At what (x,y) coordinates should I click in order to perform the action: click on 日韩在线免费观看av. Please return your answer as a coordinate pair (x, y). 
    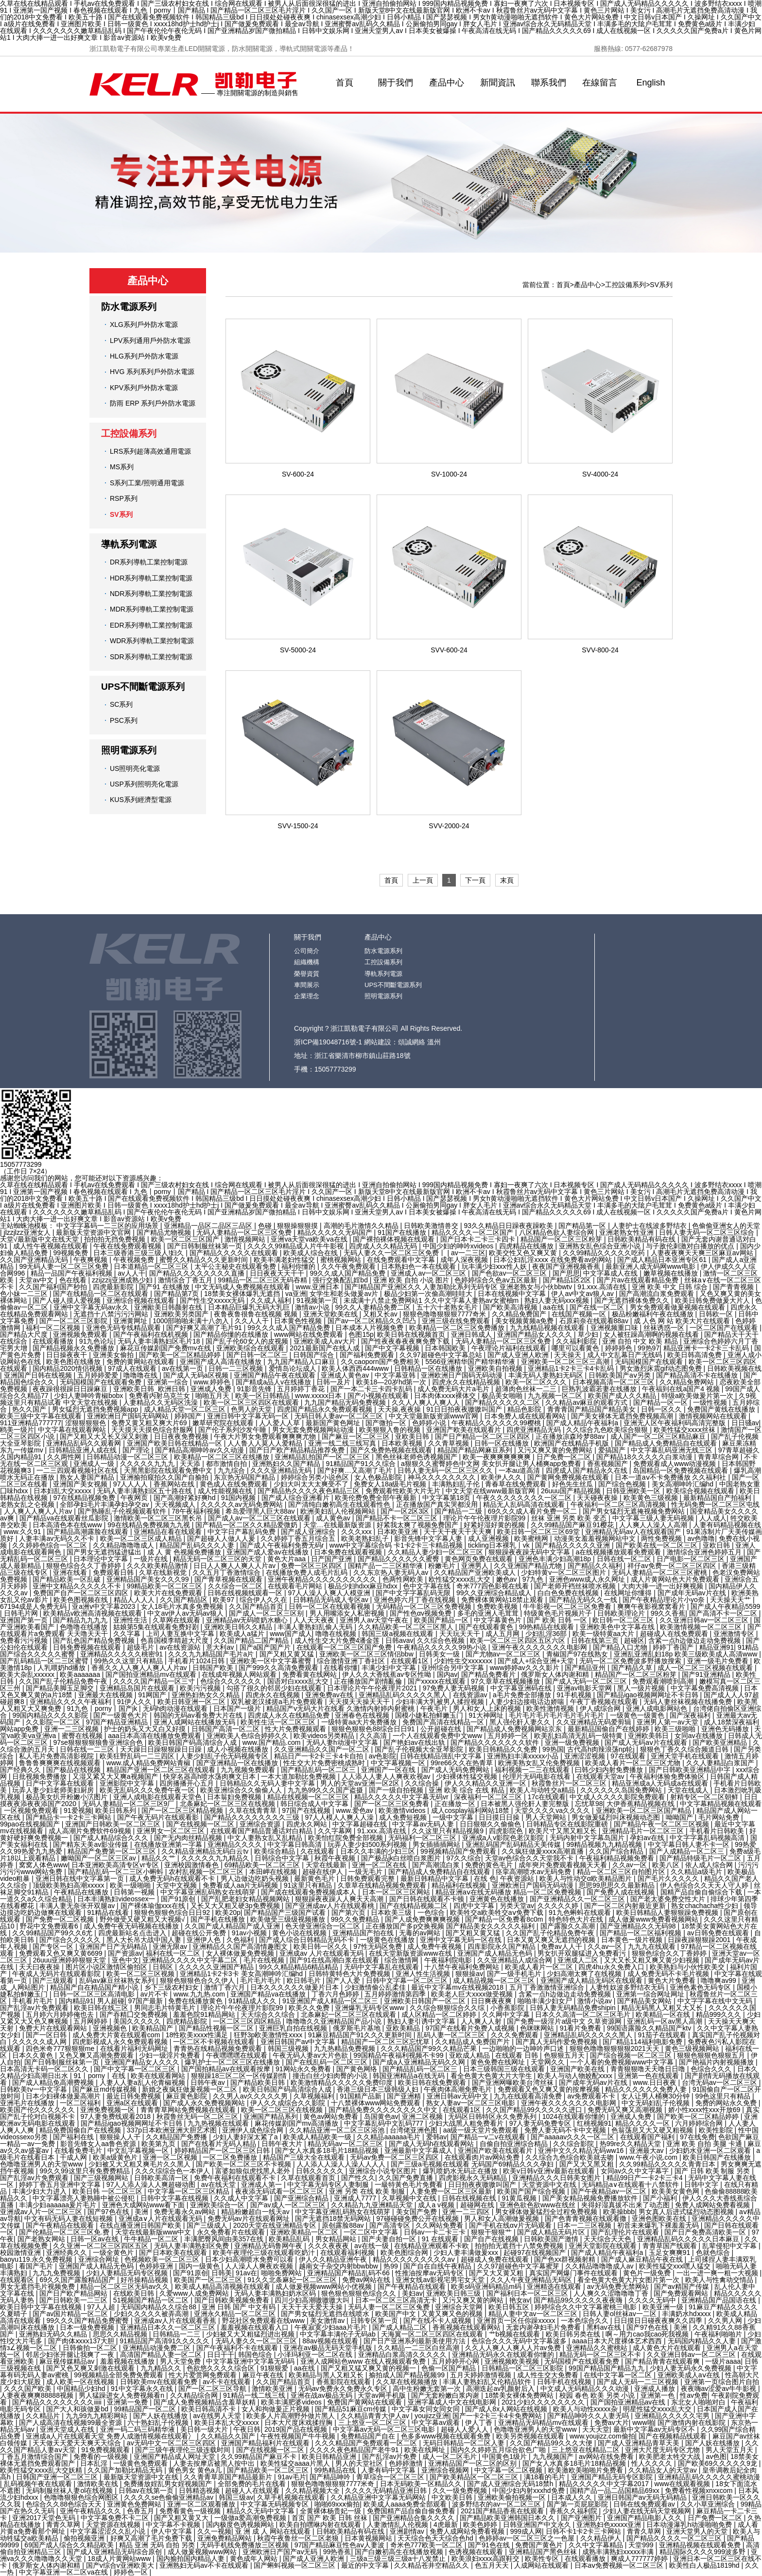
    Looking at the image, I should click on (645, 2504).